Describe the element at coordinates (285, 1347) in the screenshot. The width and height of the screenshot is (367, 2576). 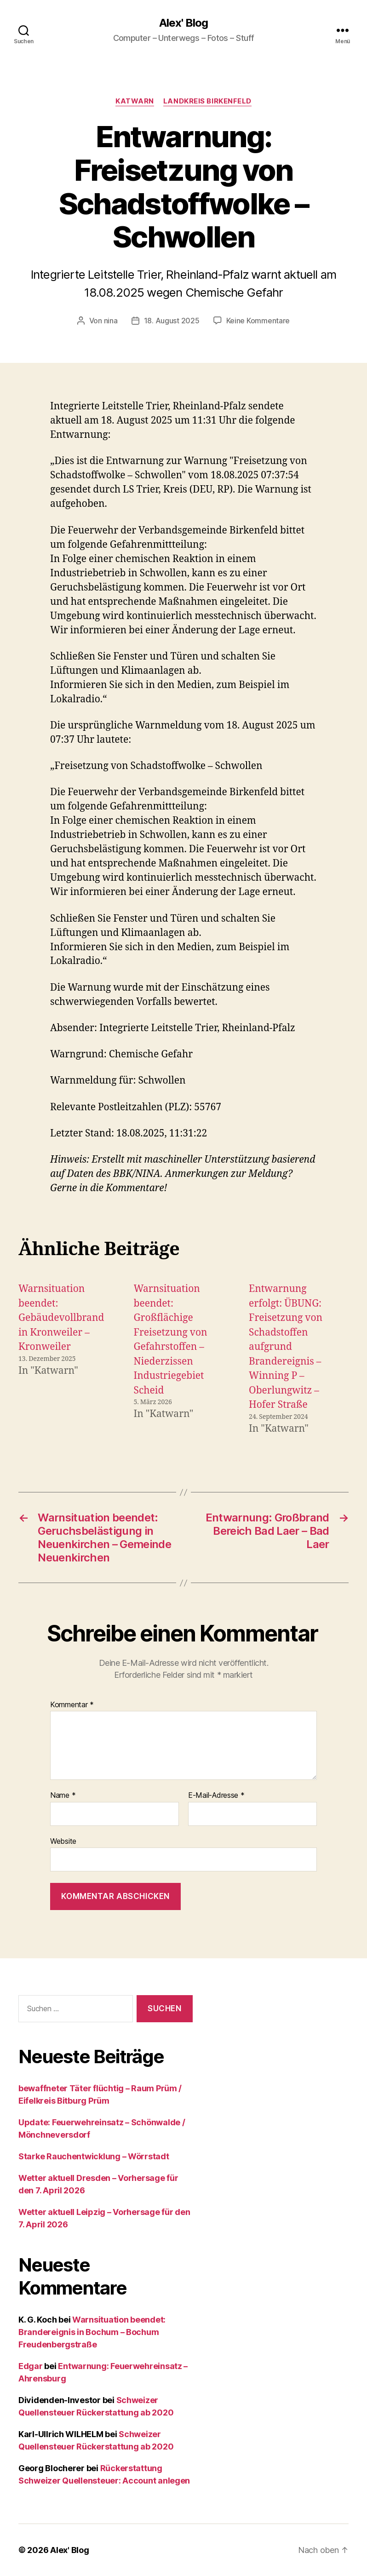
I see `Entwarnung erfolgt: ÜBUNG: Freisetzung von Schadstoffen aufgrund Brandereignis – Winning P – Oberlungwitz – Hofer Straße` at that location.